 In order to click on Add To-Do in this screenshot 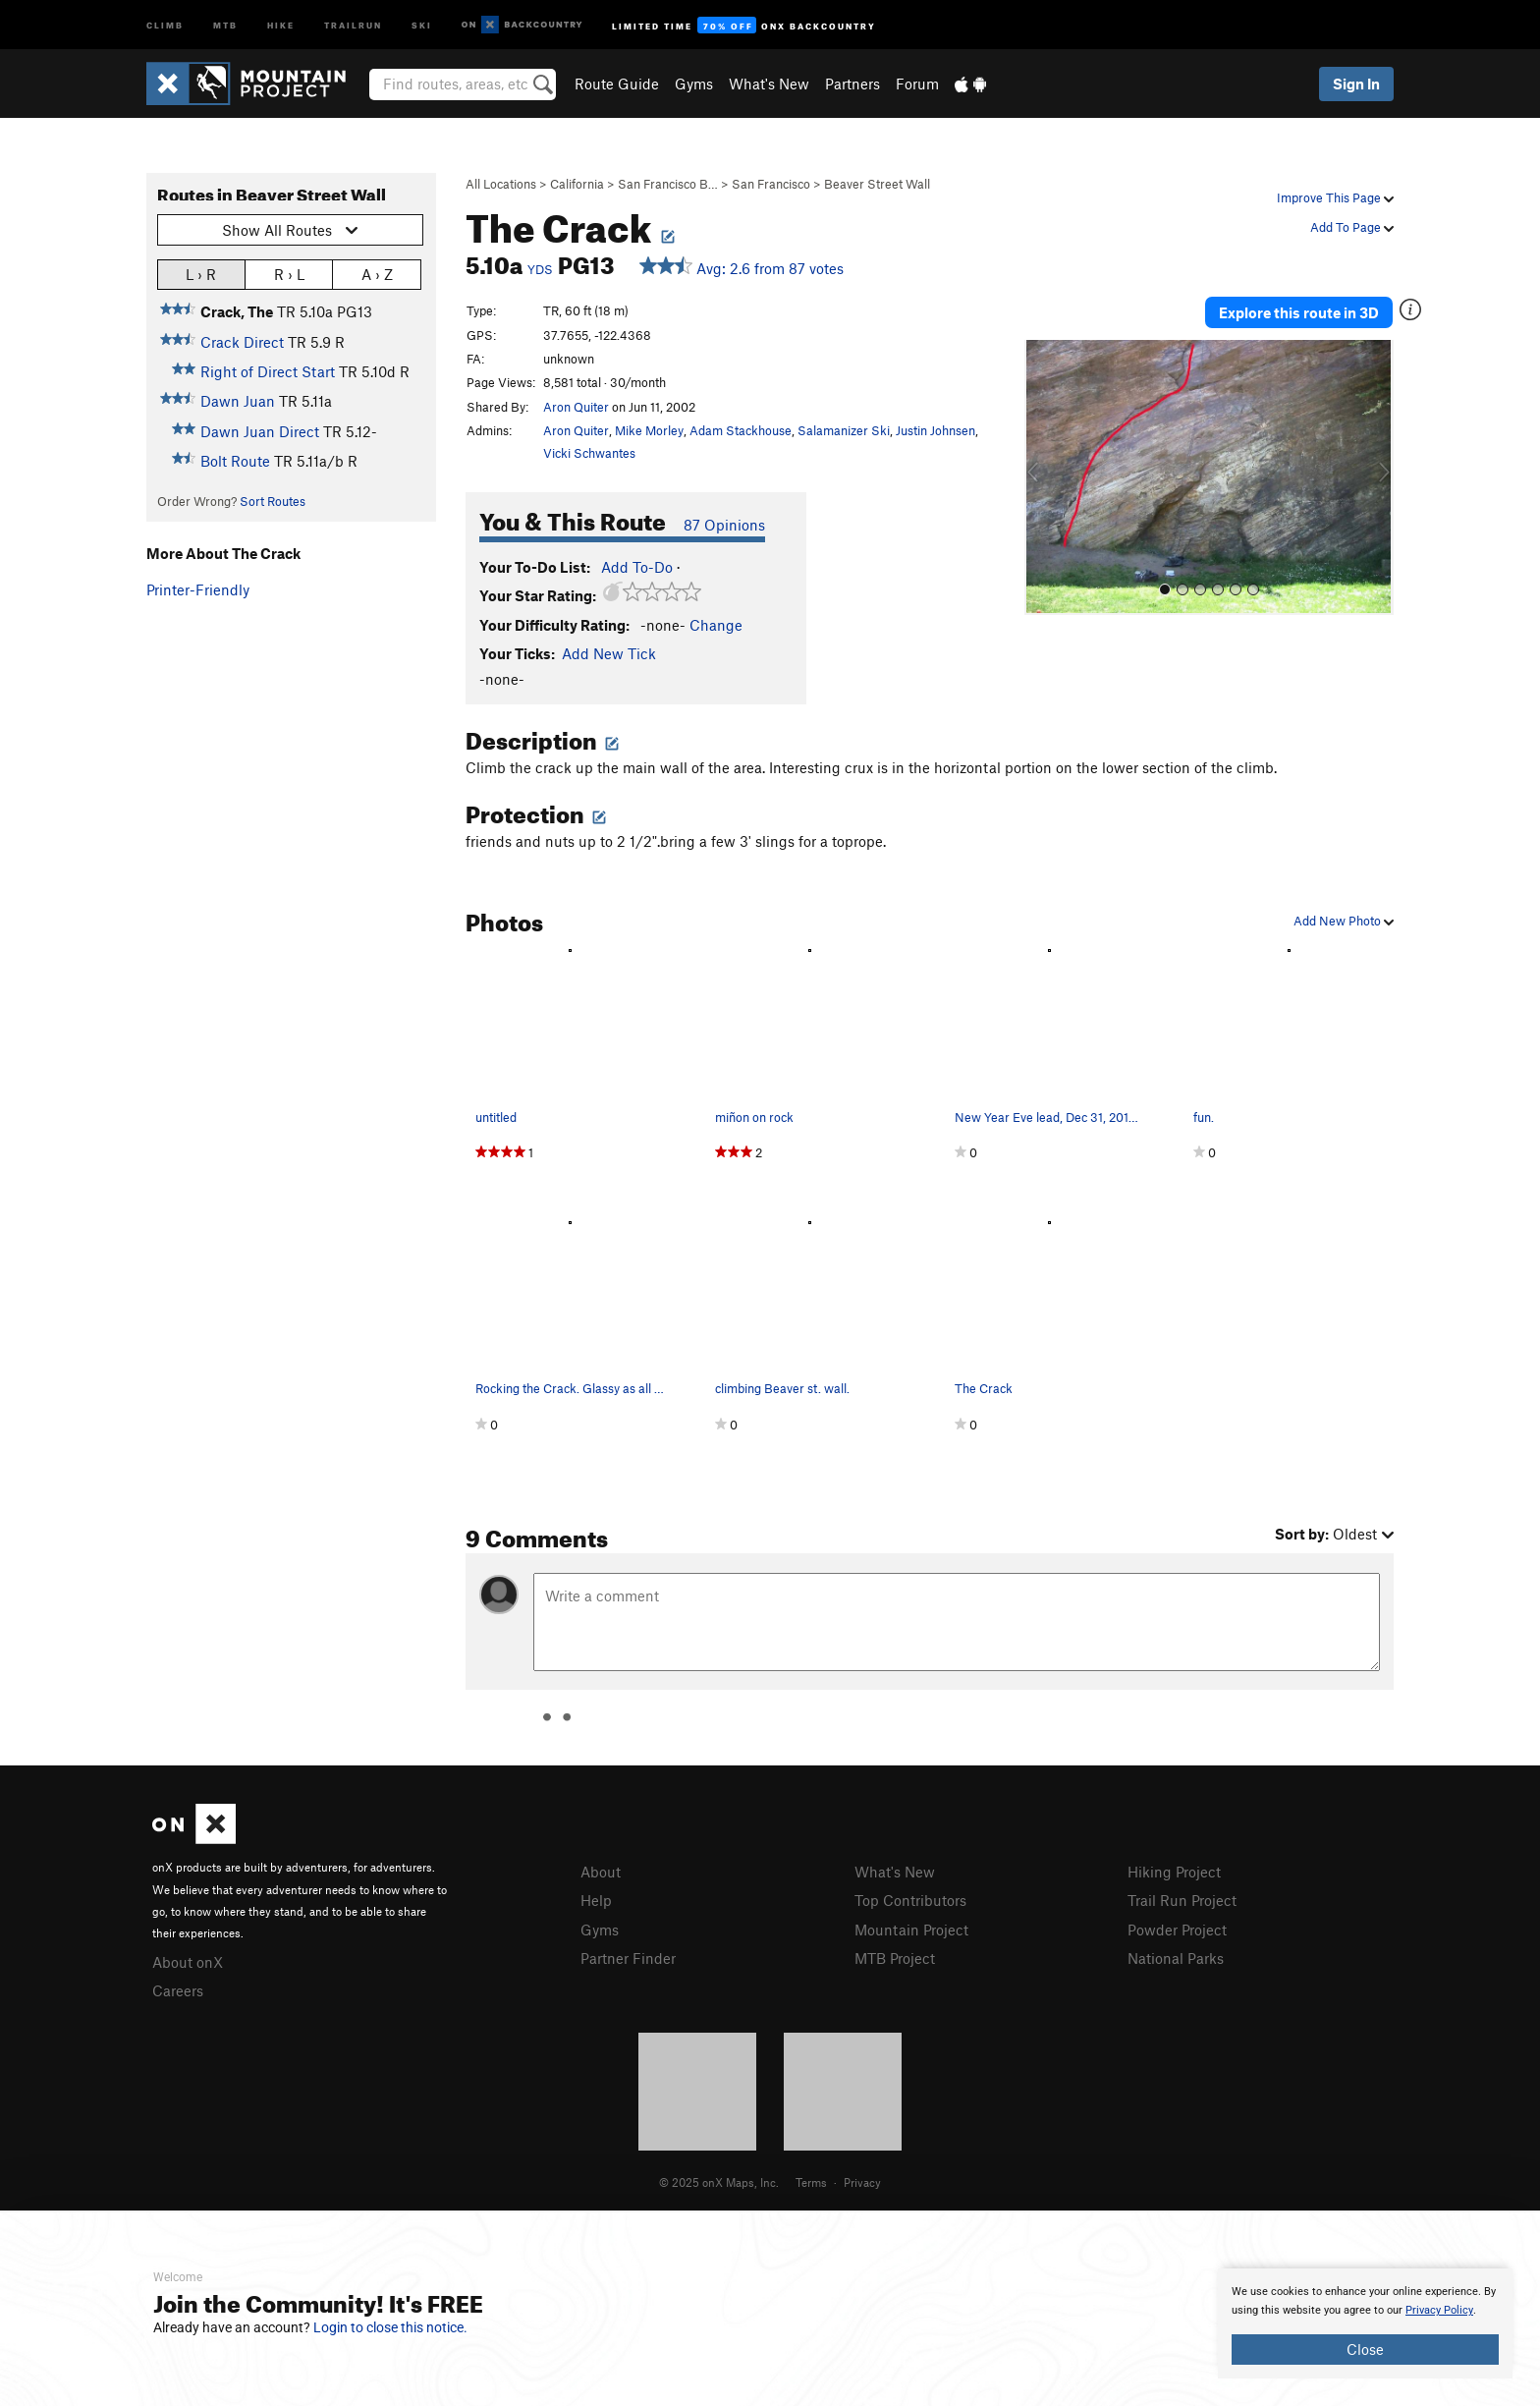, I will do `click(637, 567)`.